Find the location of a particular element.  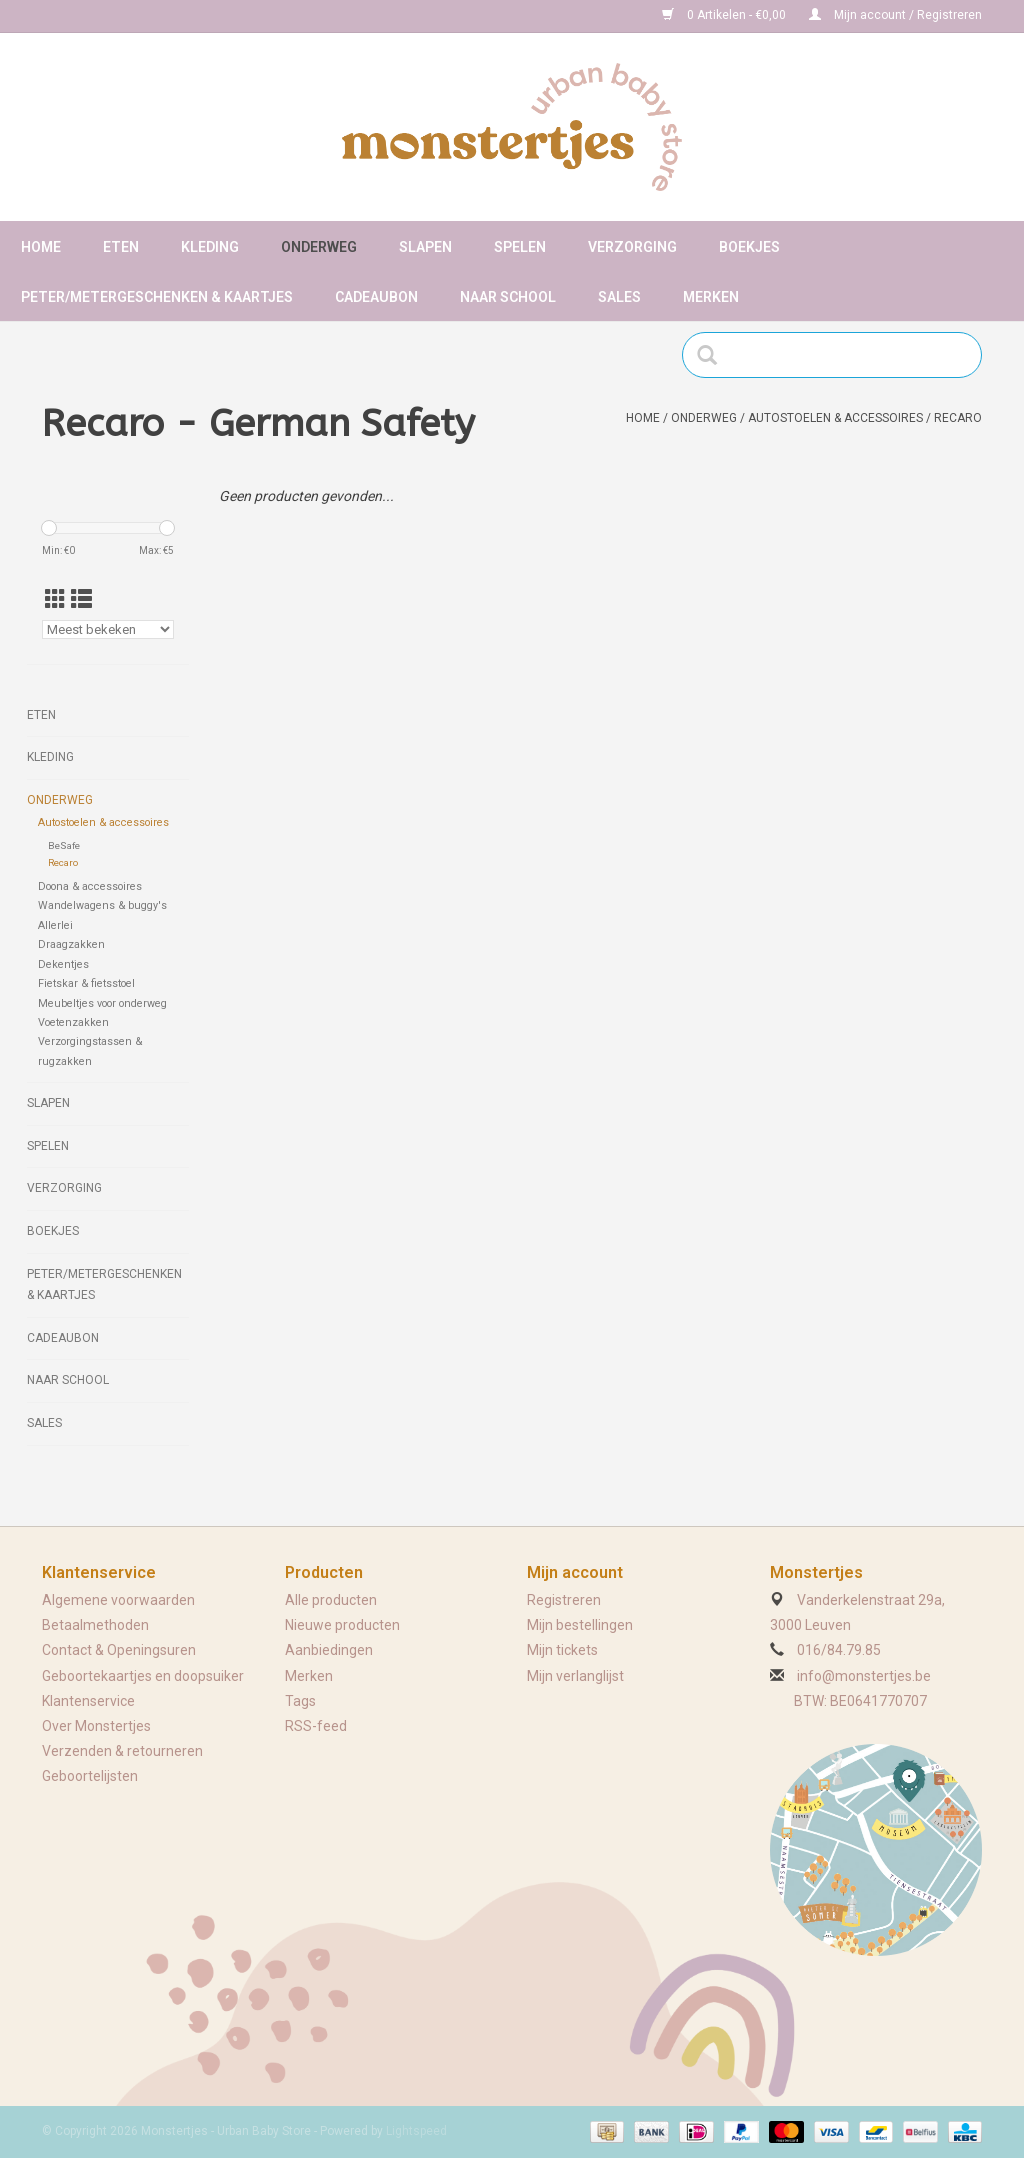

Merken is located at coordinates (711, 297).